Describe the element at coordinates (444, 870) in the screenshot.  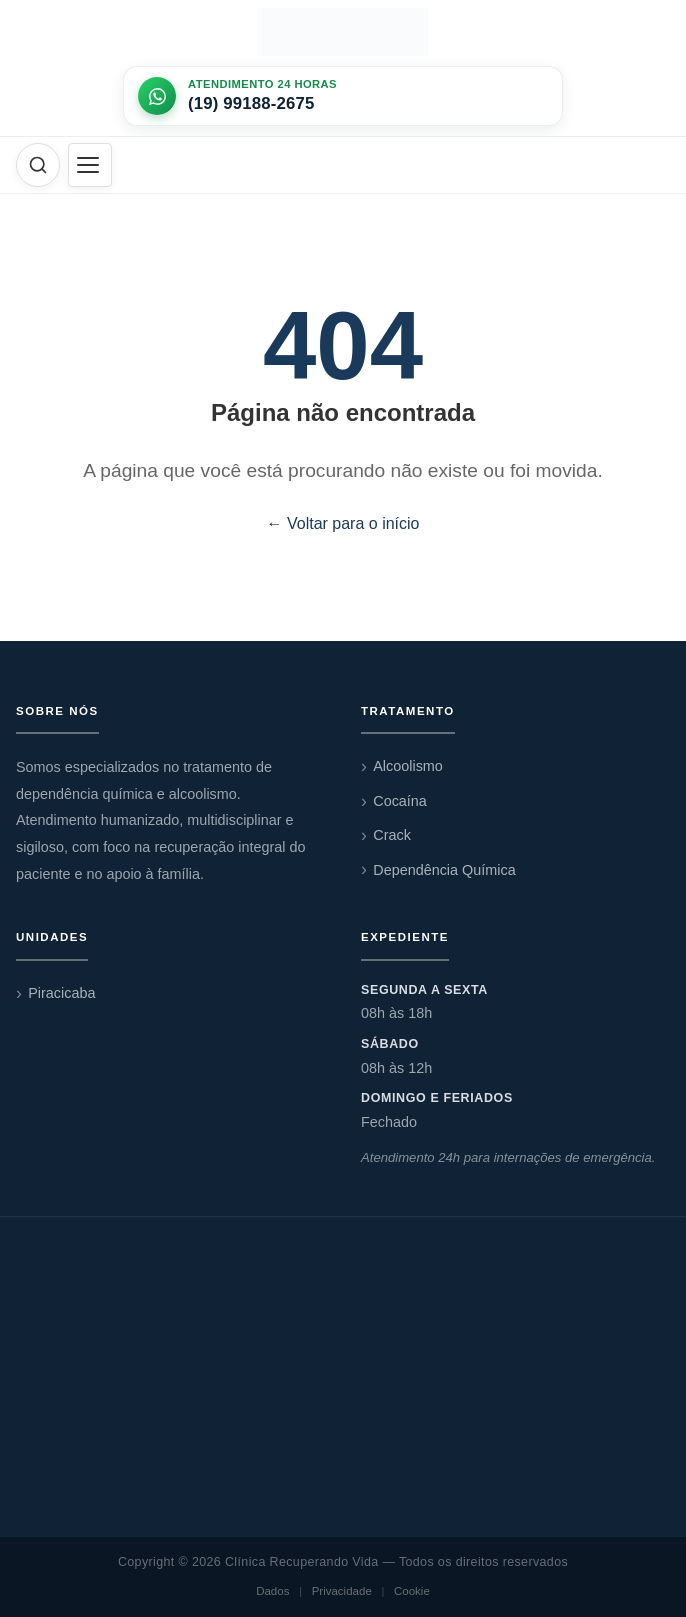
I see `Dependência Química` at that location.